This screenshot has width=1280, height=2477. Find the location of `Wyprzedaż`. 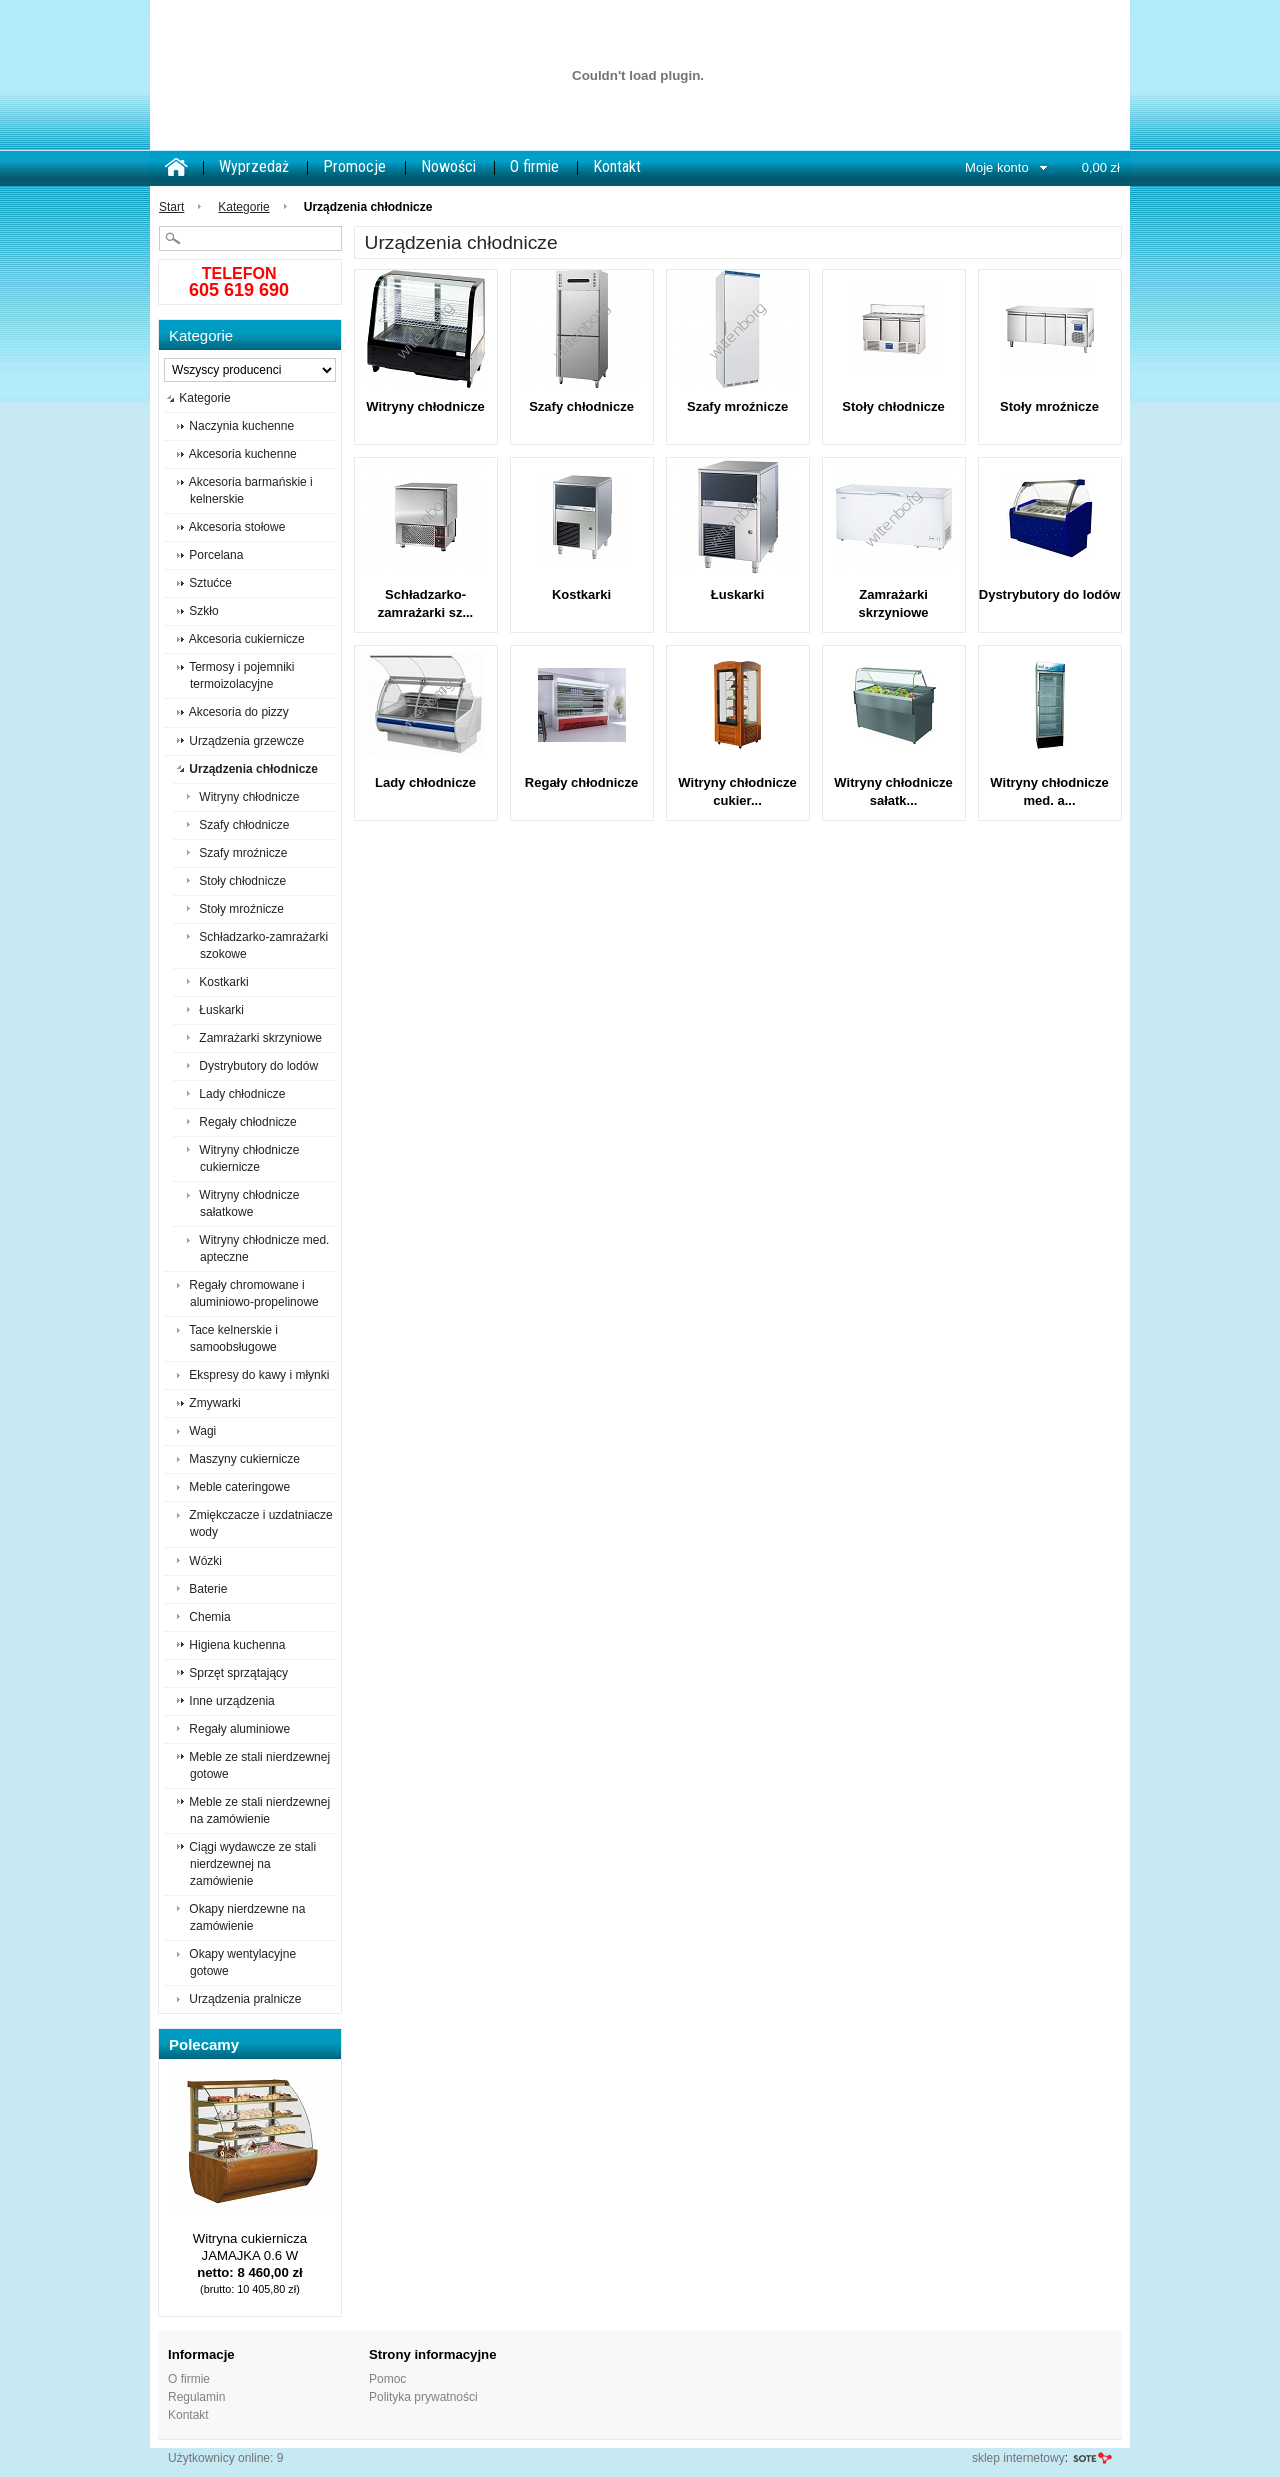

Wyprzedaż is located at coordinates (254, 166).